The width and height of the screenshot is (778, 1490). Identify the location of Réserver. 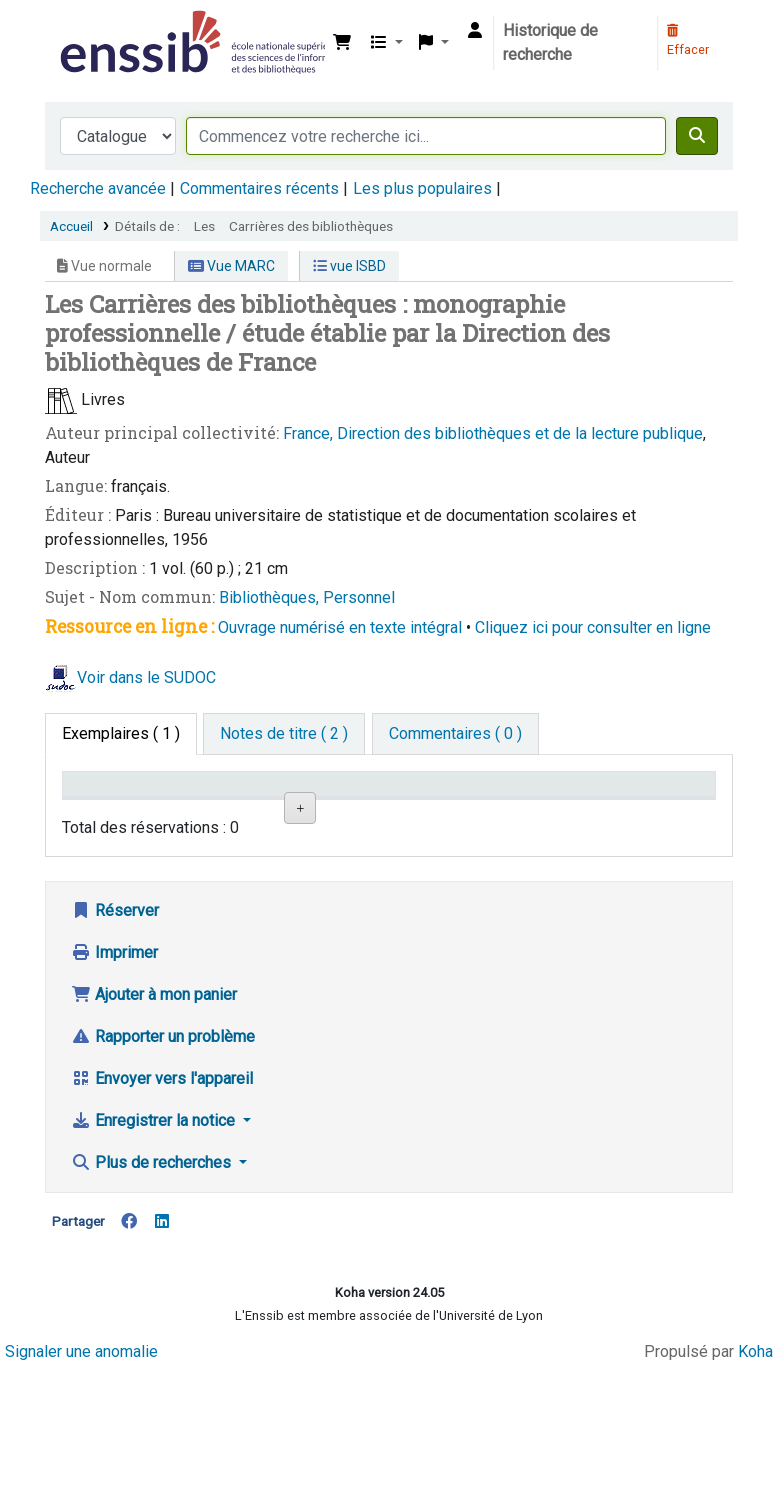
(115, 1031).